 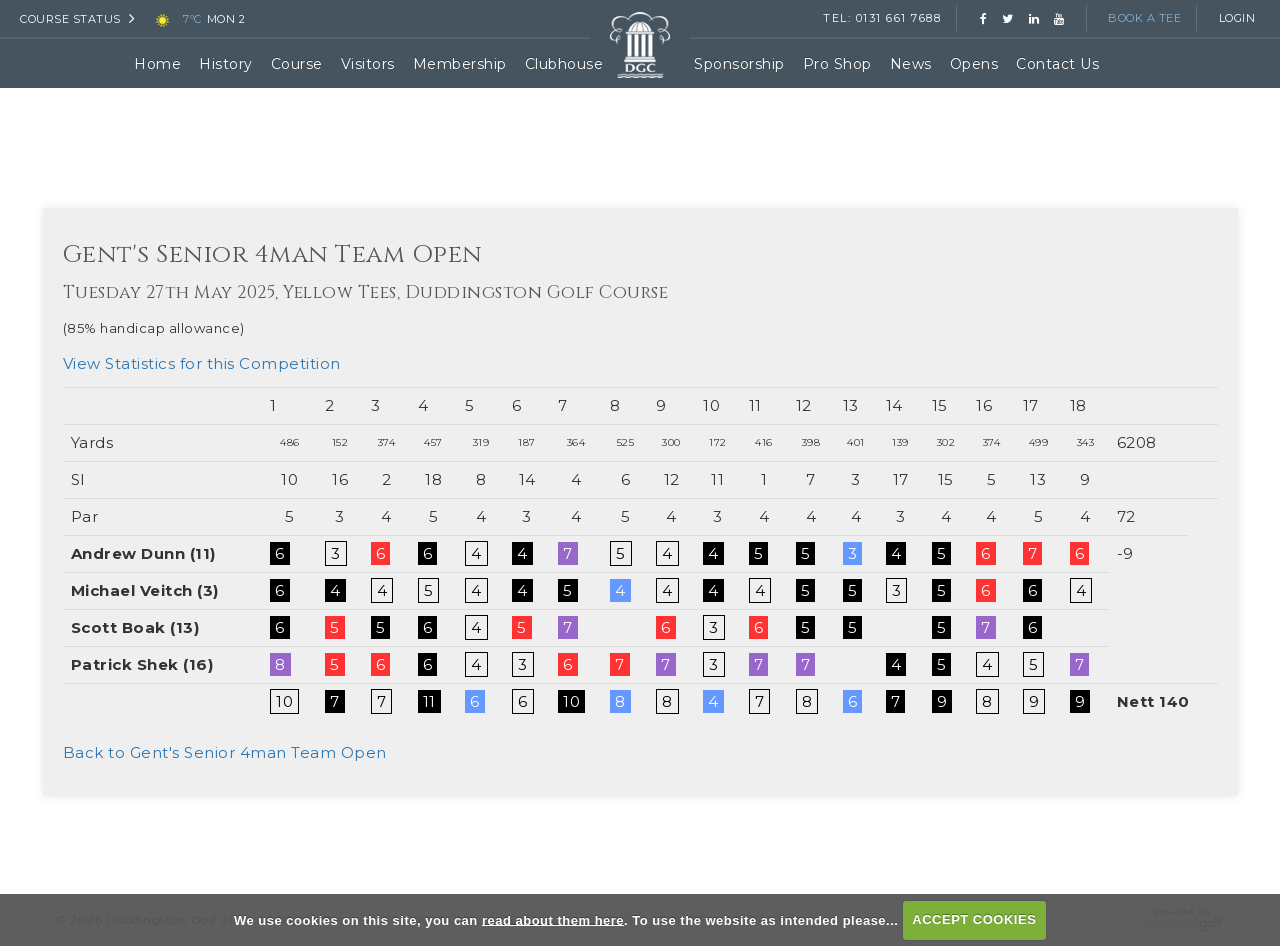 I want to click on ACCEPT COOKIES, so click(x=974, y=919).